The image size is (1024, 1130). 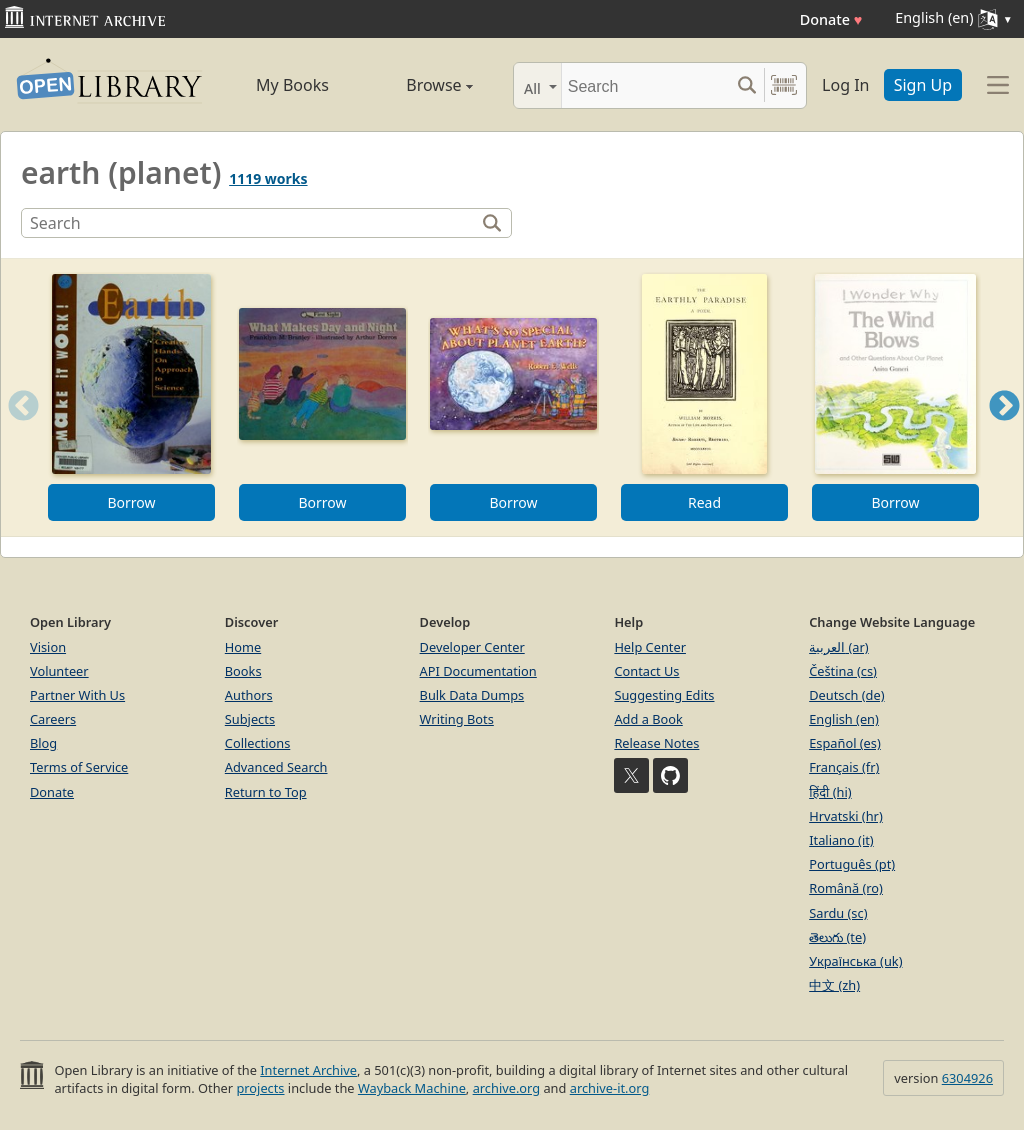 I want to click on తెలుగు (te), so click(x=837, y=937).